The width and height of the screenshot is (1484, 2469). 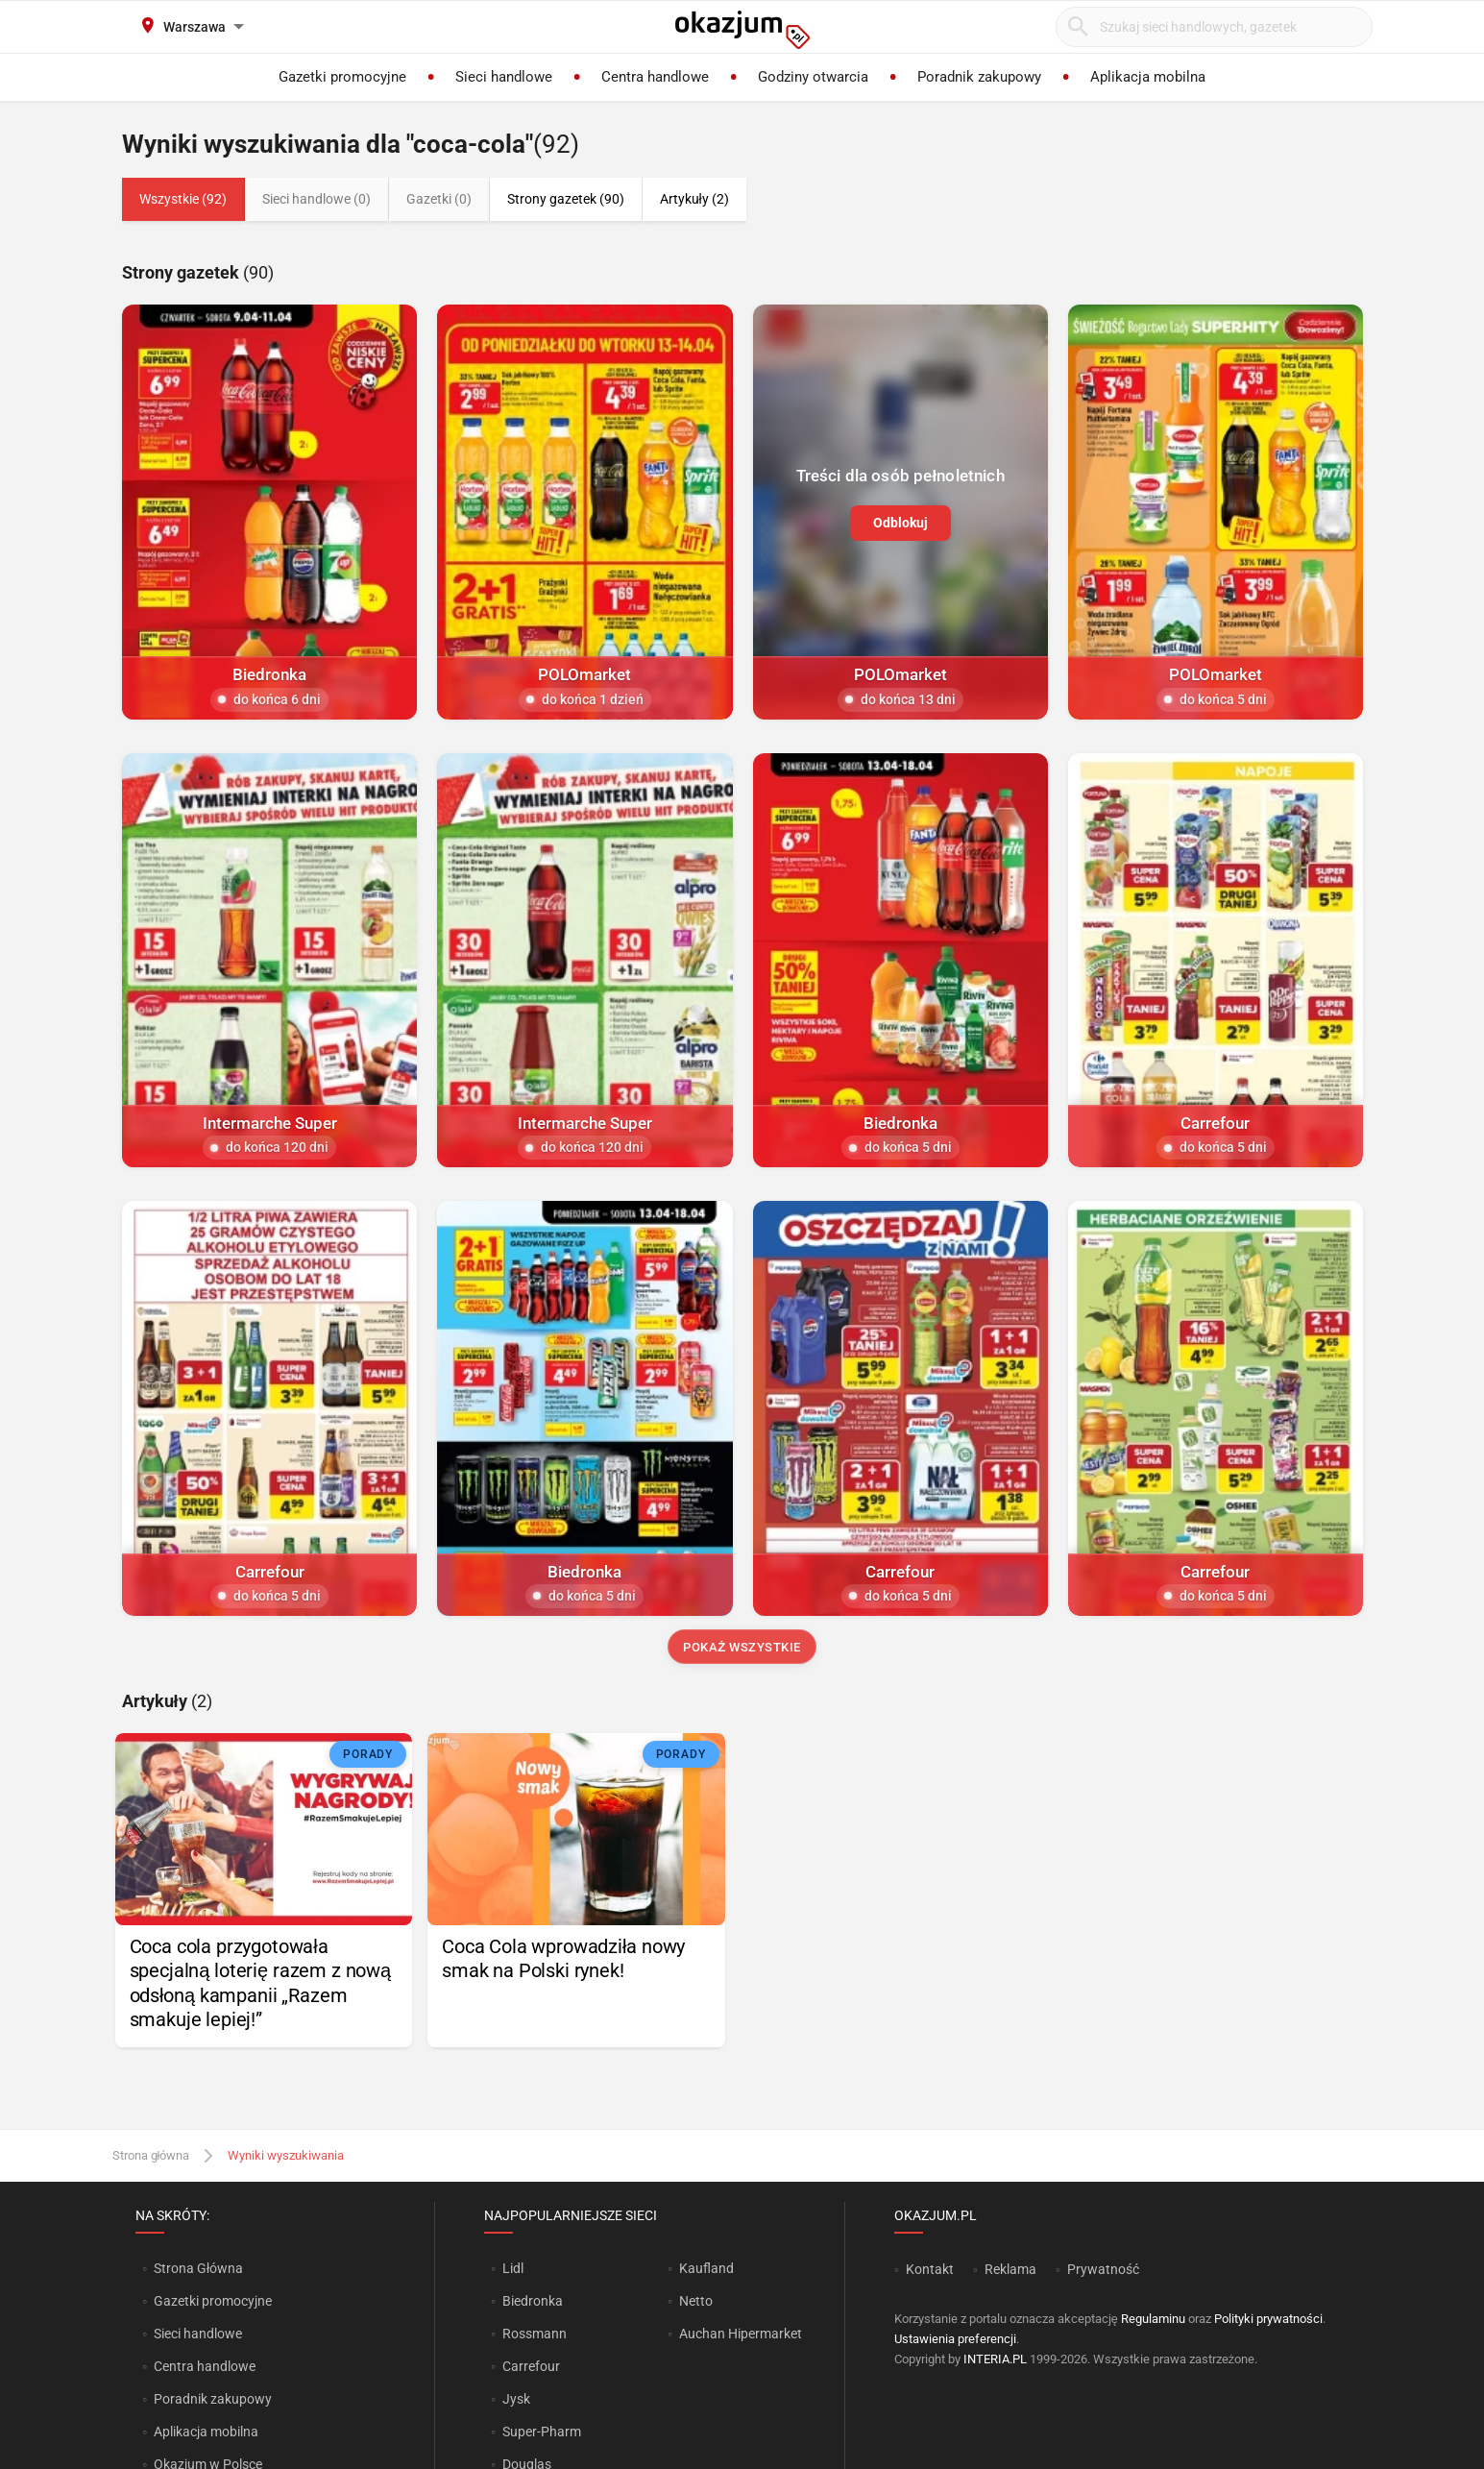 What do you see at coordinates (565, 199) in the screenshot?
I see `Strony gazetek (90)` at bounding box center [565, 199].